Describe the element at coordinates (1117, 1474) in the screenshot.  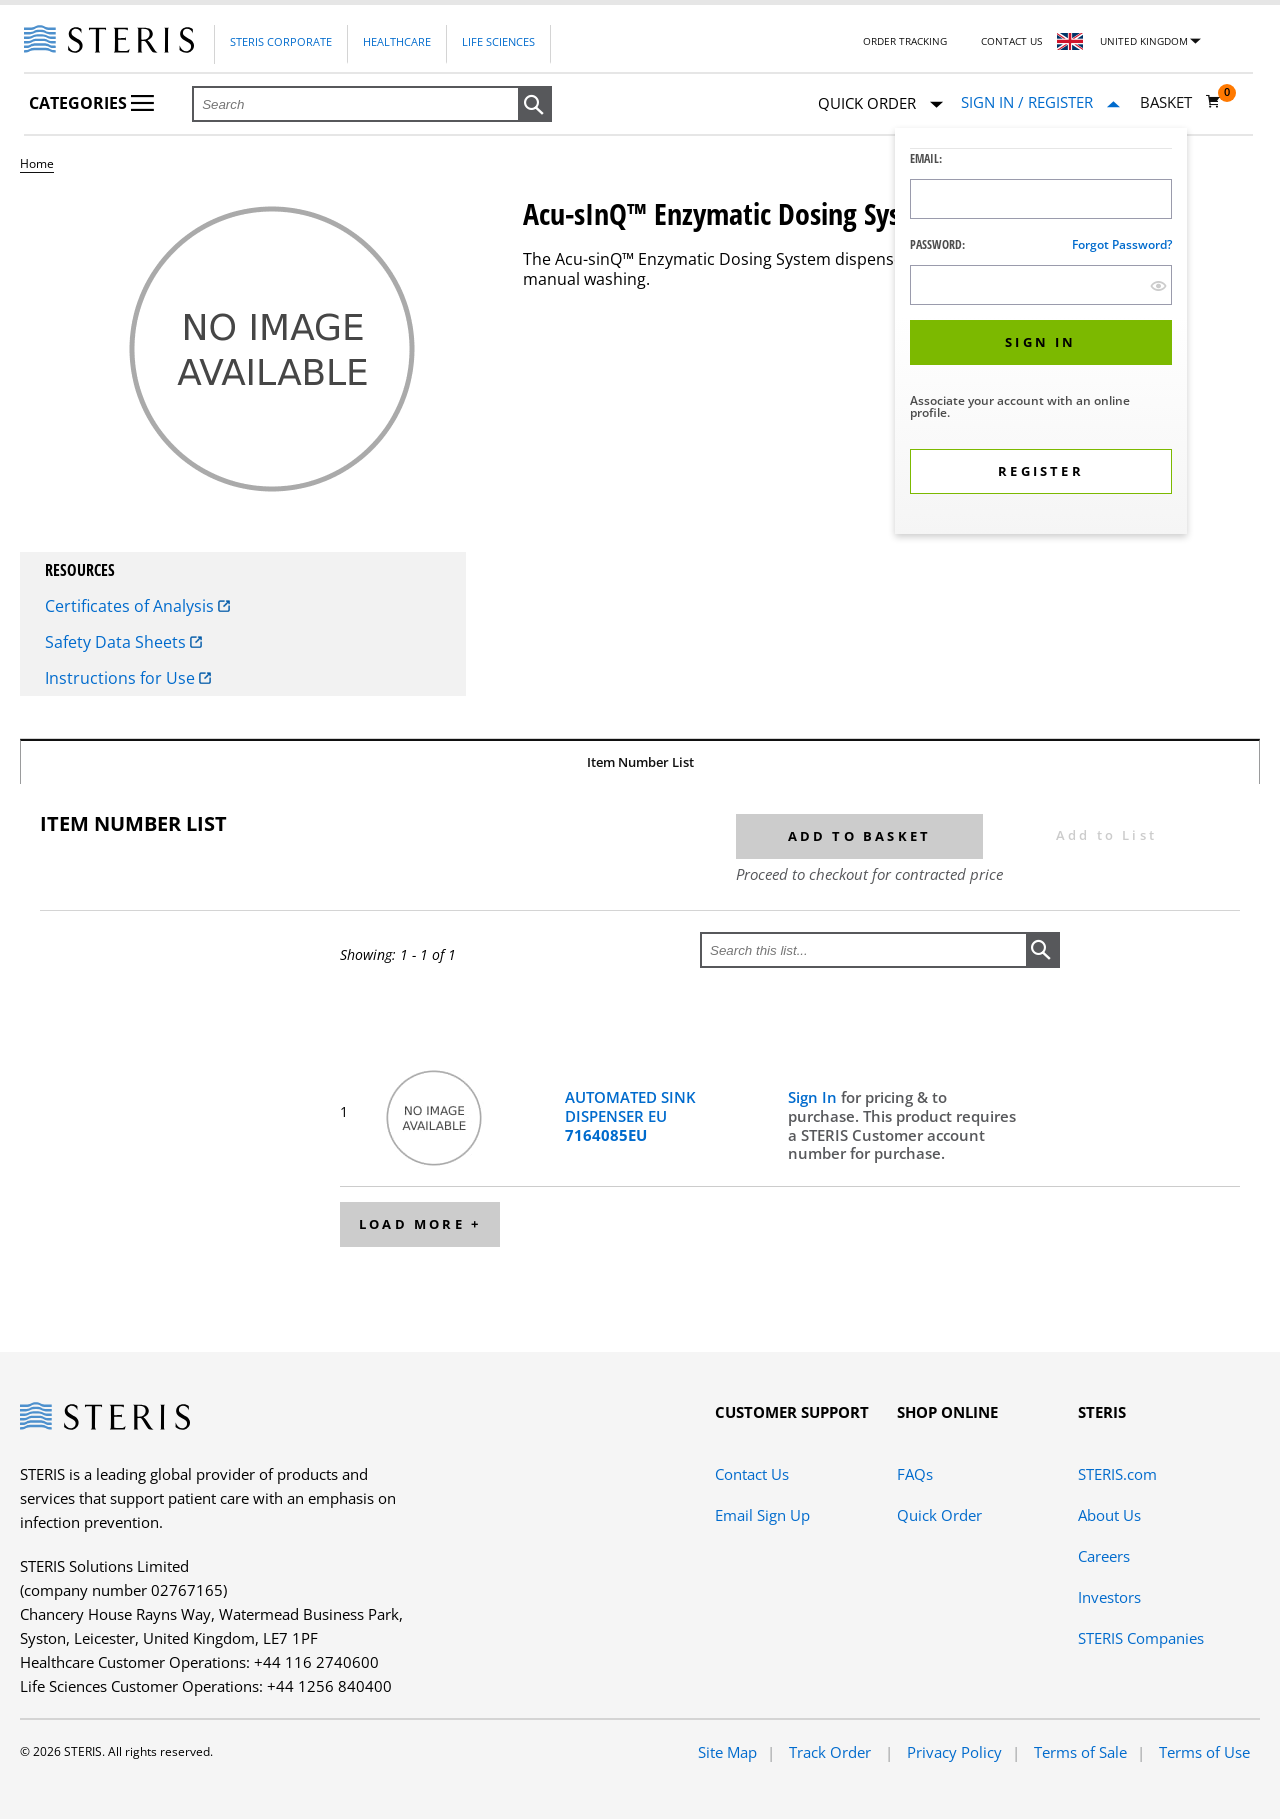
I see `STERIS.com` at that location.